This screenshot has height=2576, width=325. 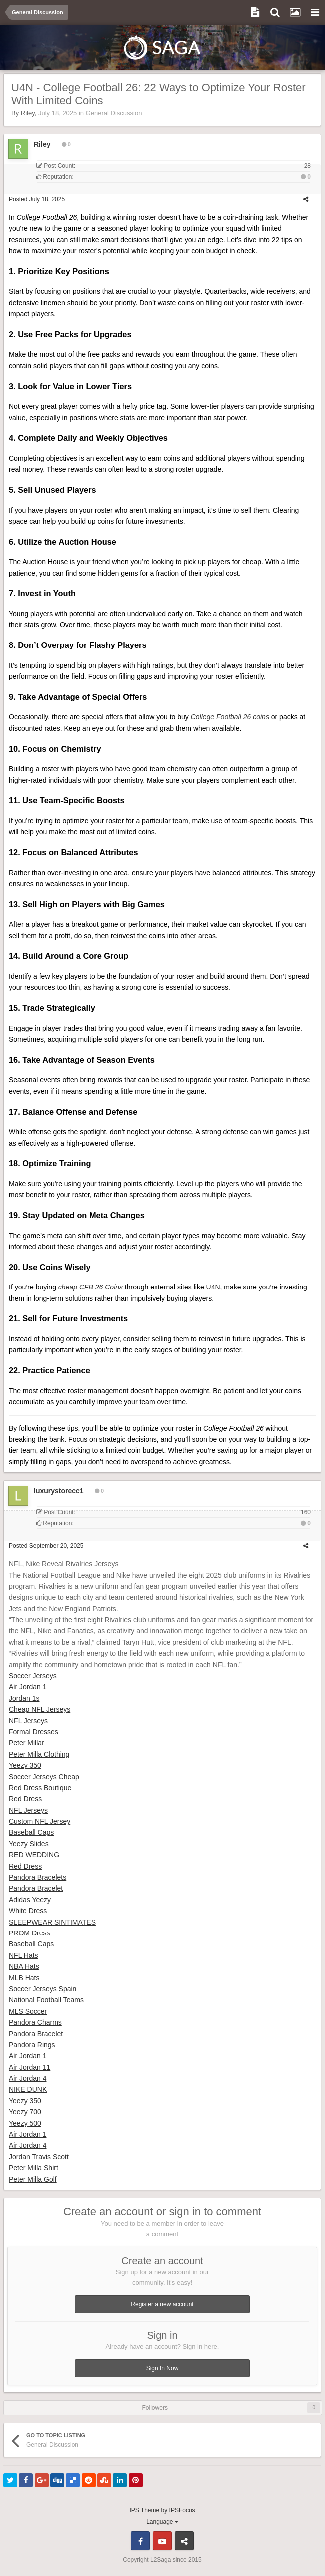 What do you see at coordinates (39, 2157) in the screenshot?
I see `Jordan Travis Scott` at bounding box center [39, 2157].